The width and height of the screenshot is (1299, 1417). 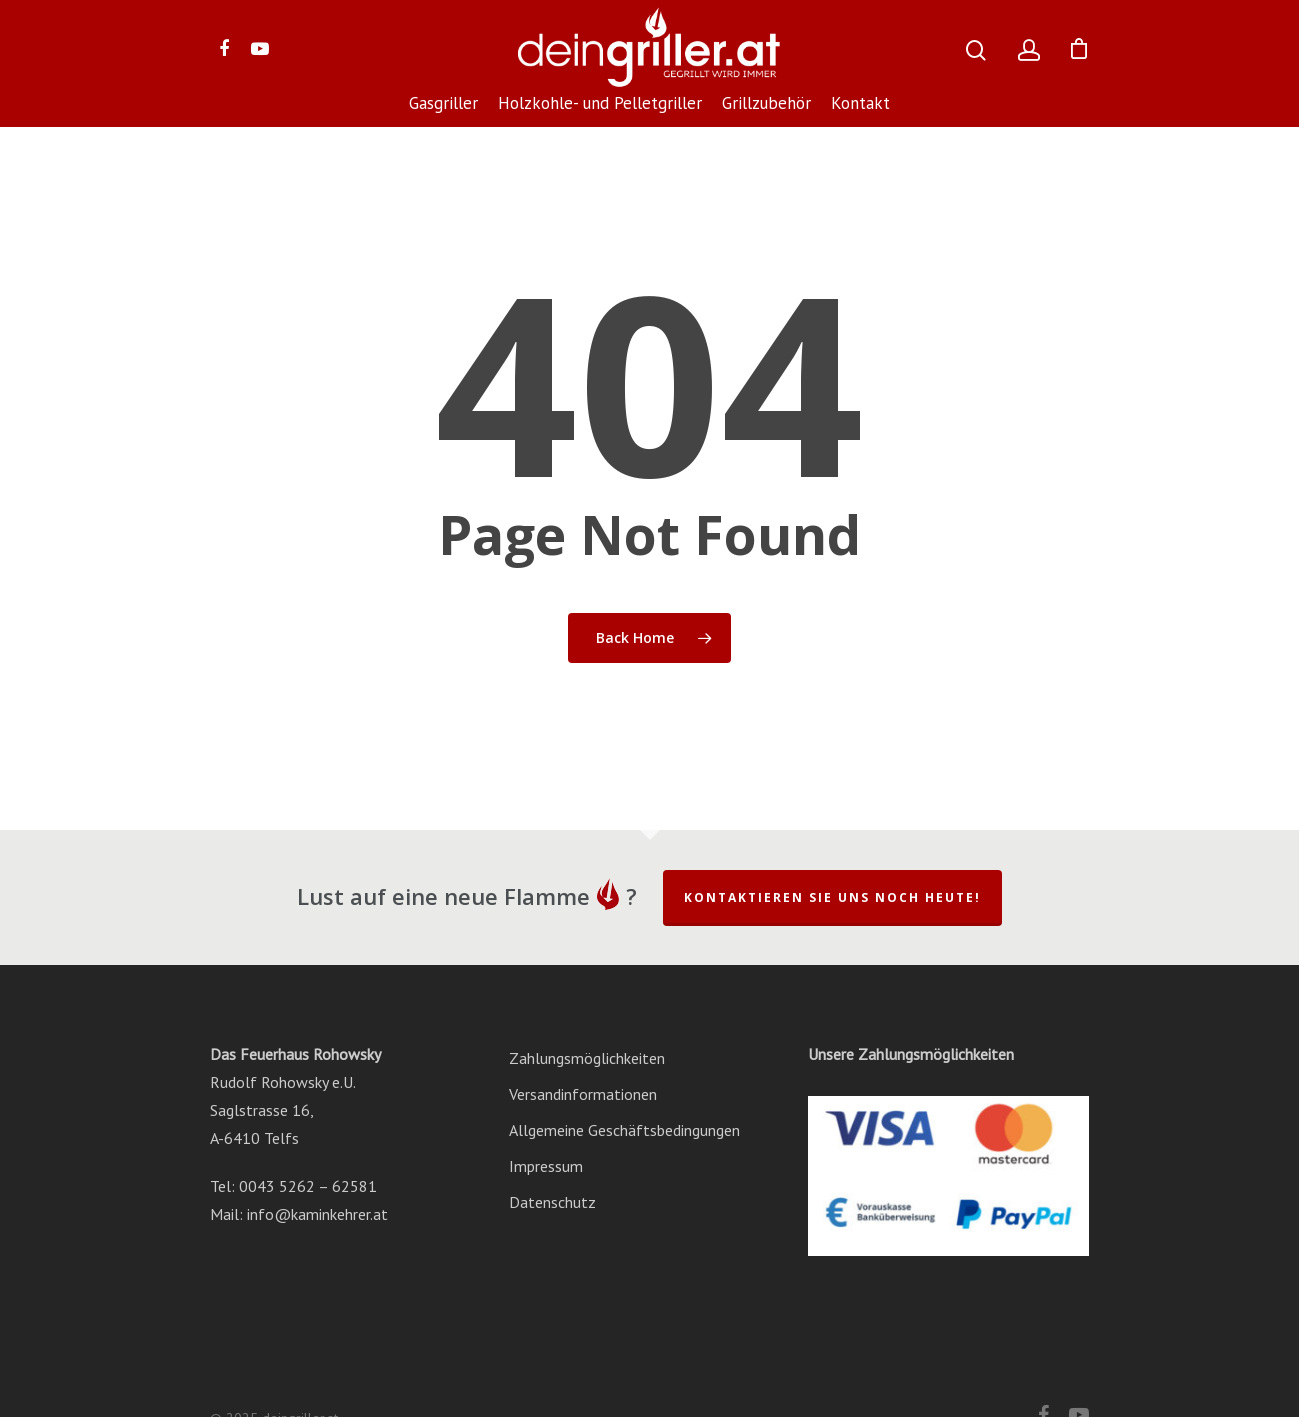 What do you see at coordinates (546, 1166) in the screenshot?
I see `Impressum` at bounding box center [546, 1166].